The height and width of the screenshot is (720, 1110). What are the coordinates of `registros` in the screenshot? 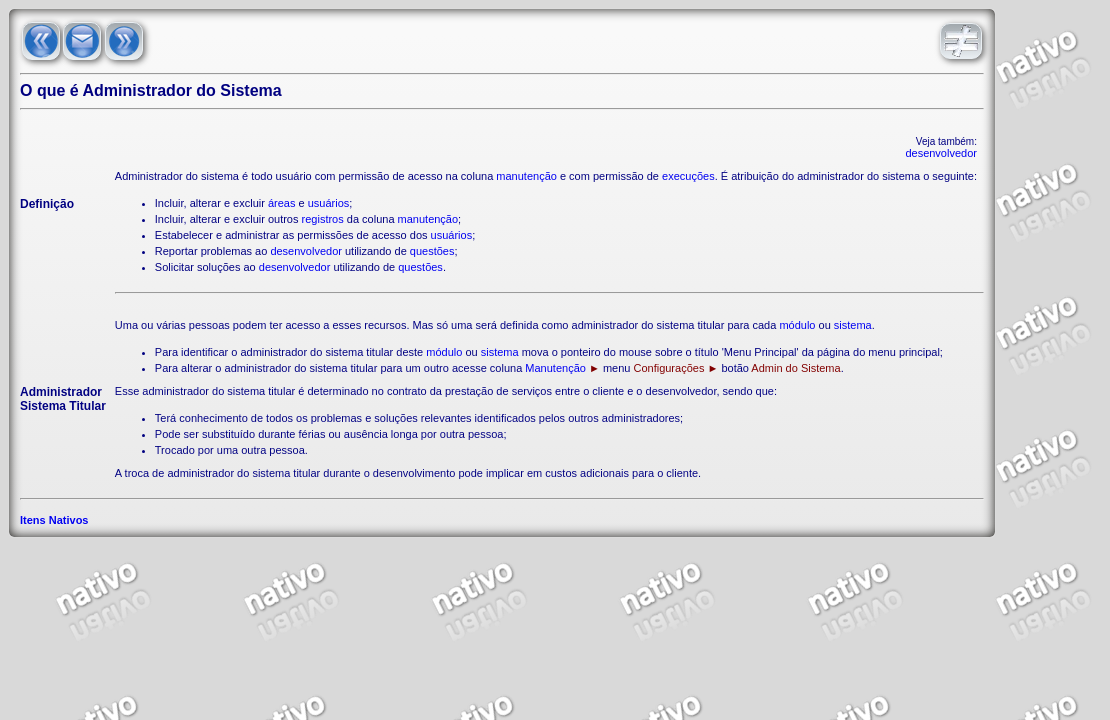 It's located at (323, 219).